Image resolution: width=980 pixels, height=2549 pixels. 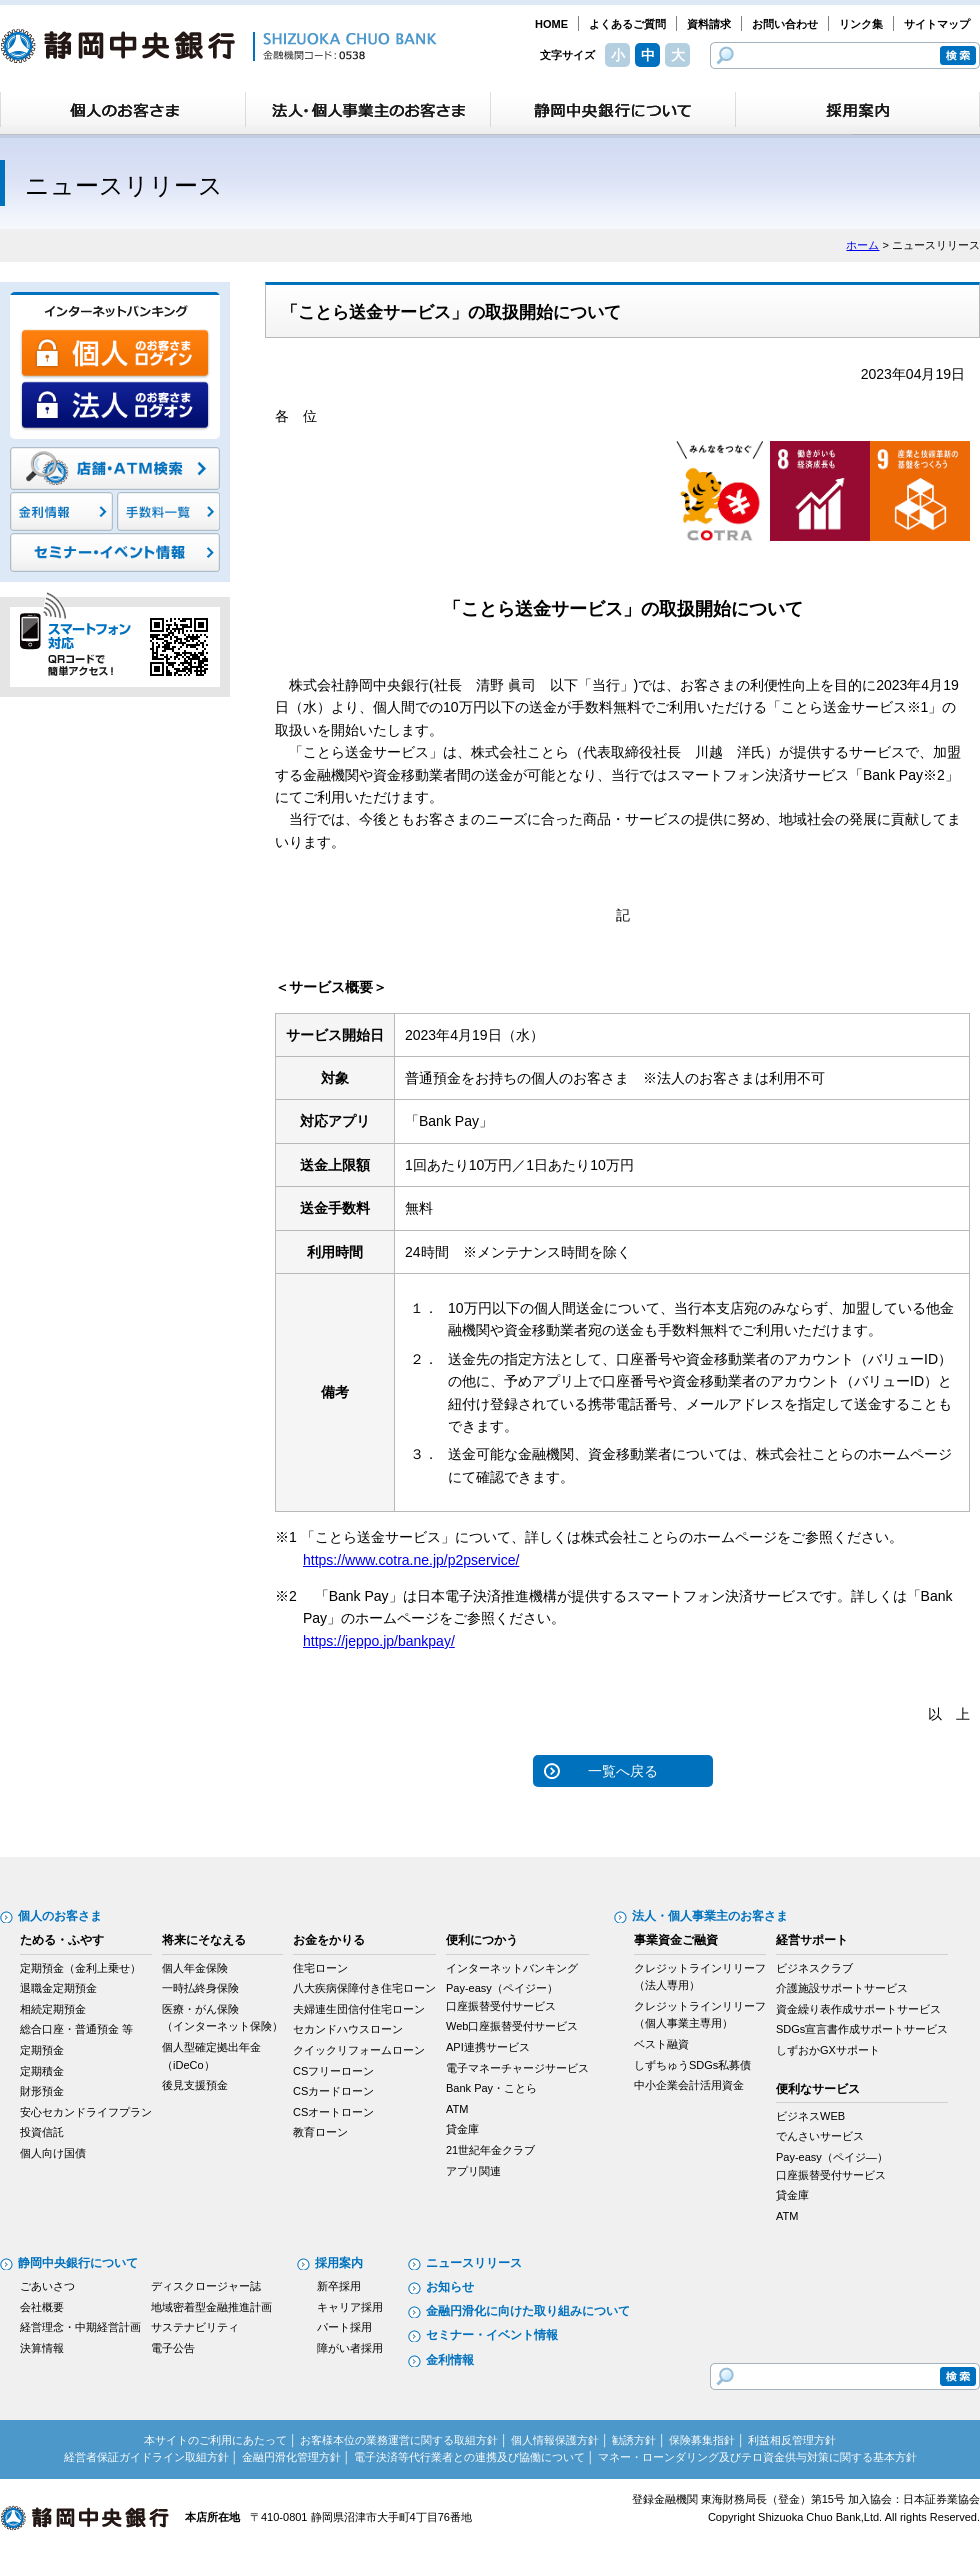 I want to click on ディスクロージャー誌, so click(x=206, y=2286).